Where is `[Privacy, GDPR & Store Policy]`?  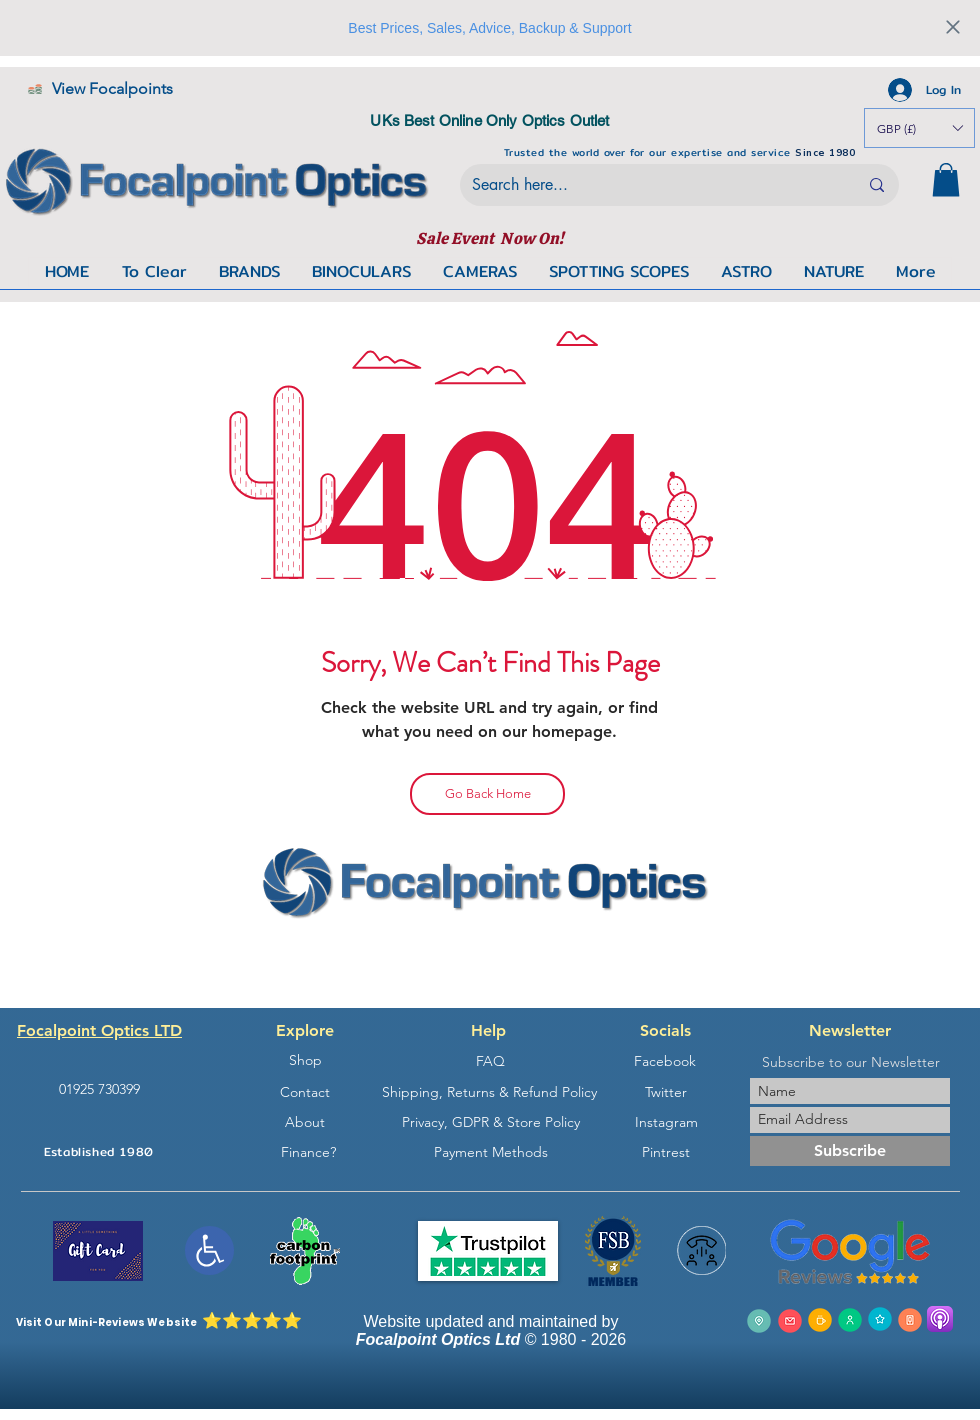
[Privacy, GDPR & Store Policy] is located at coordinates (491, 1122).